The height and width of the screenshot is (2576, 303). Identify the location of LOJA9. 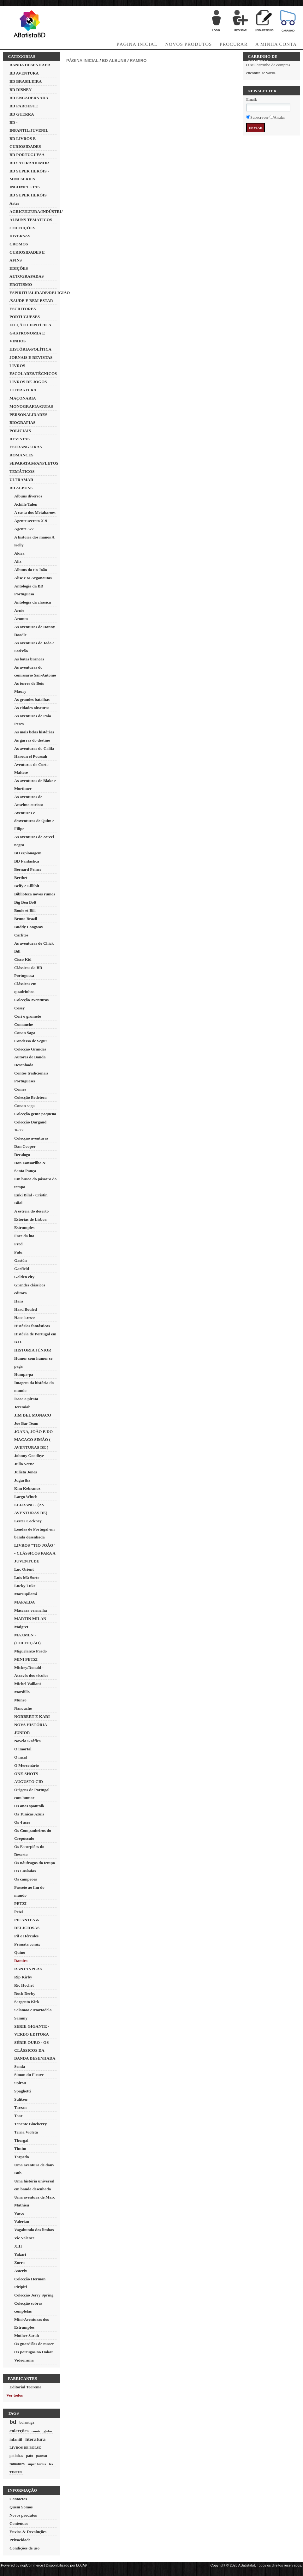
(81, 2565).